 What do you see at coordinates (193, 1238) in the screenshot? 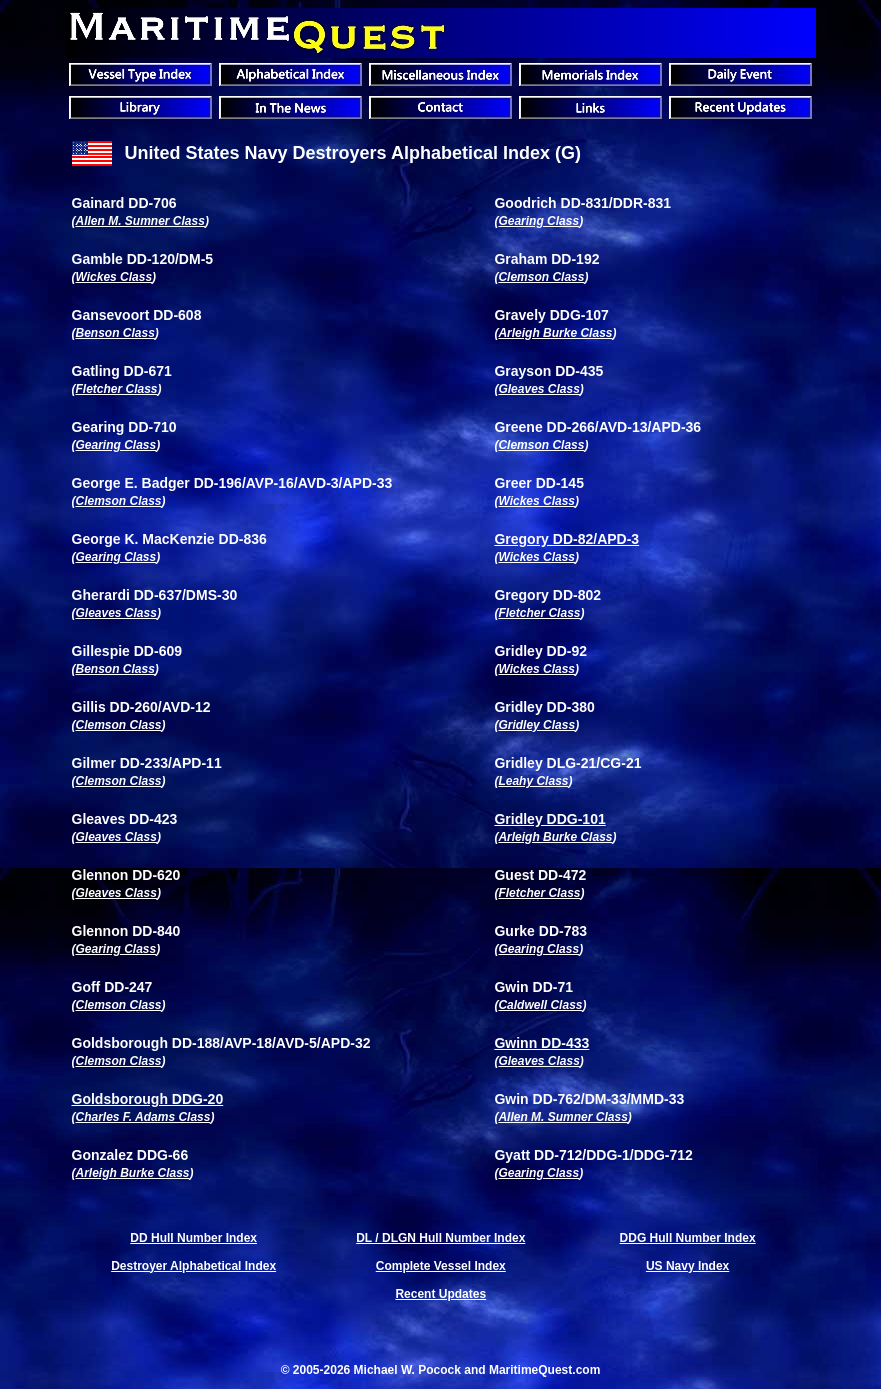
I see `DD Hull Number Index` at bounding box center [193, 1238].